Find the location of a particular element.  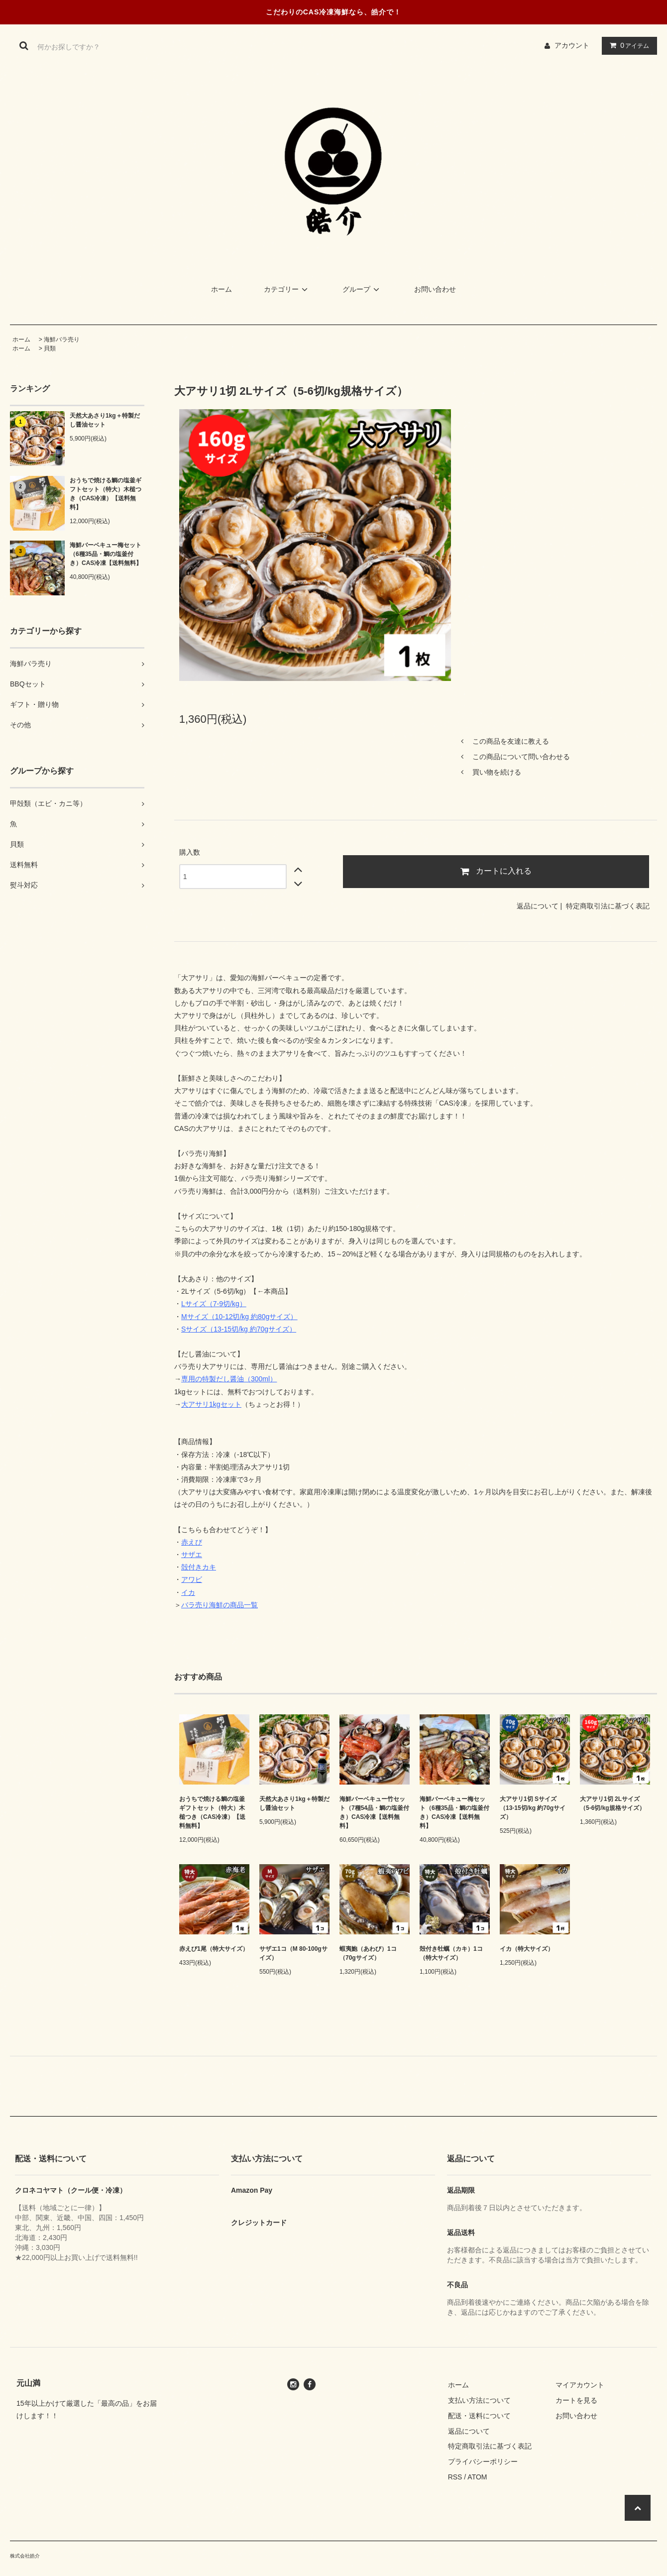

アカウント is located at coordinates (572, 45).